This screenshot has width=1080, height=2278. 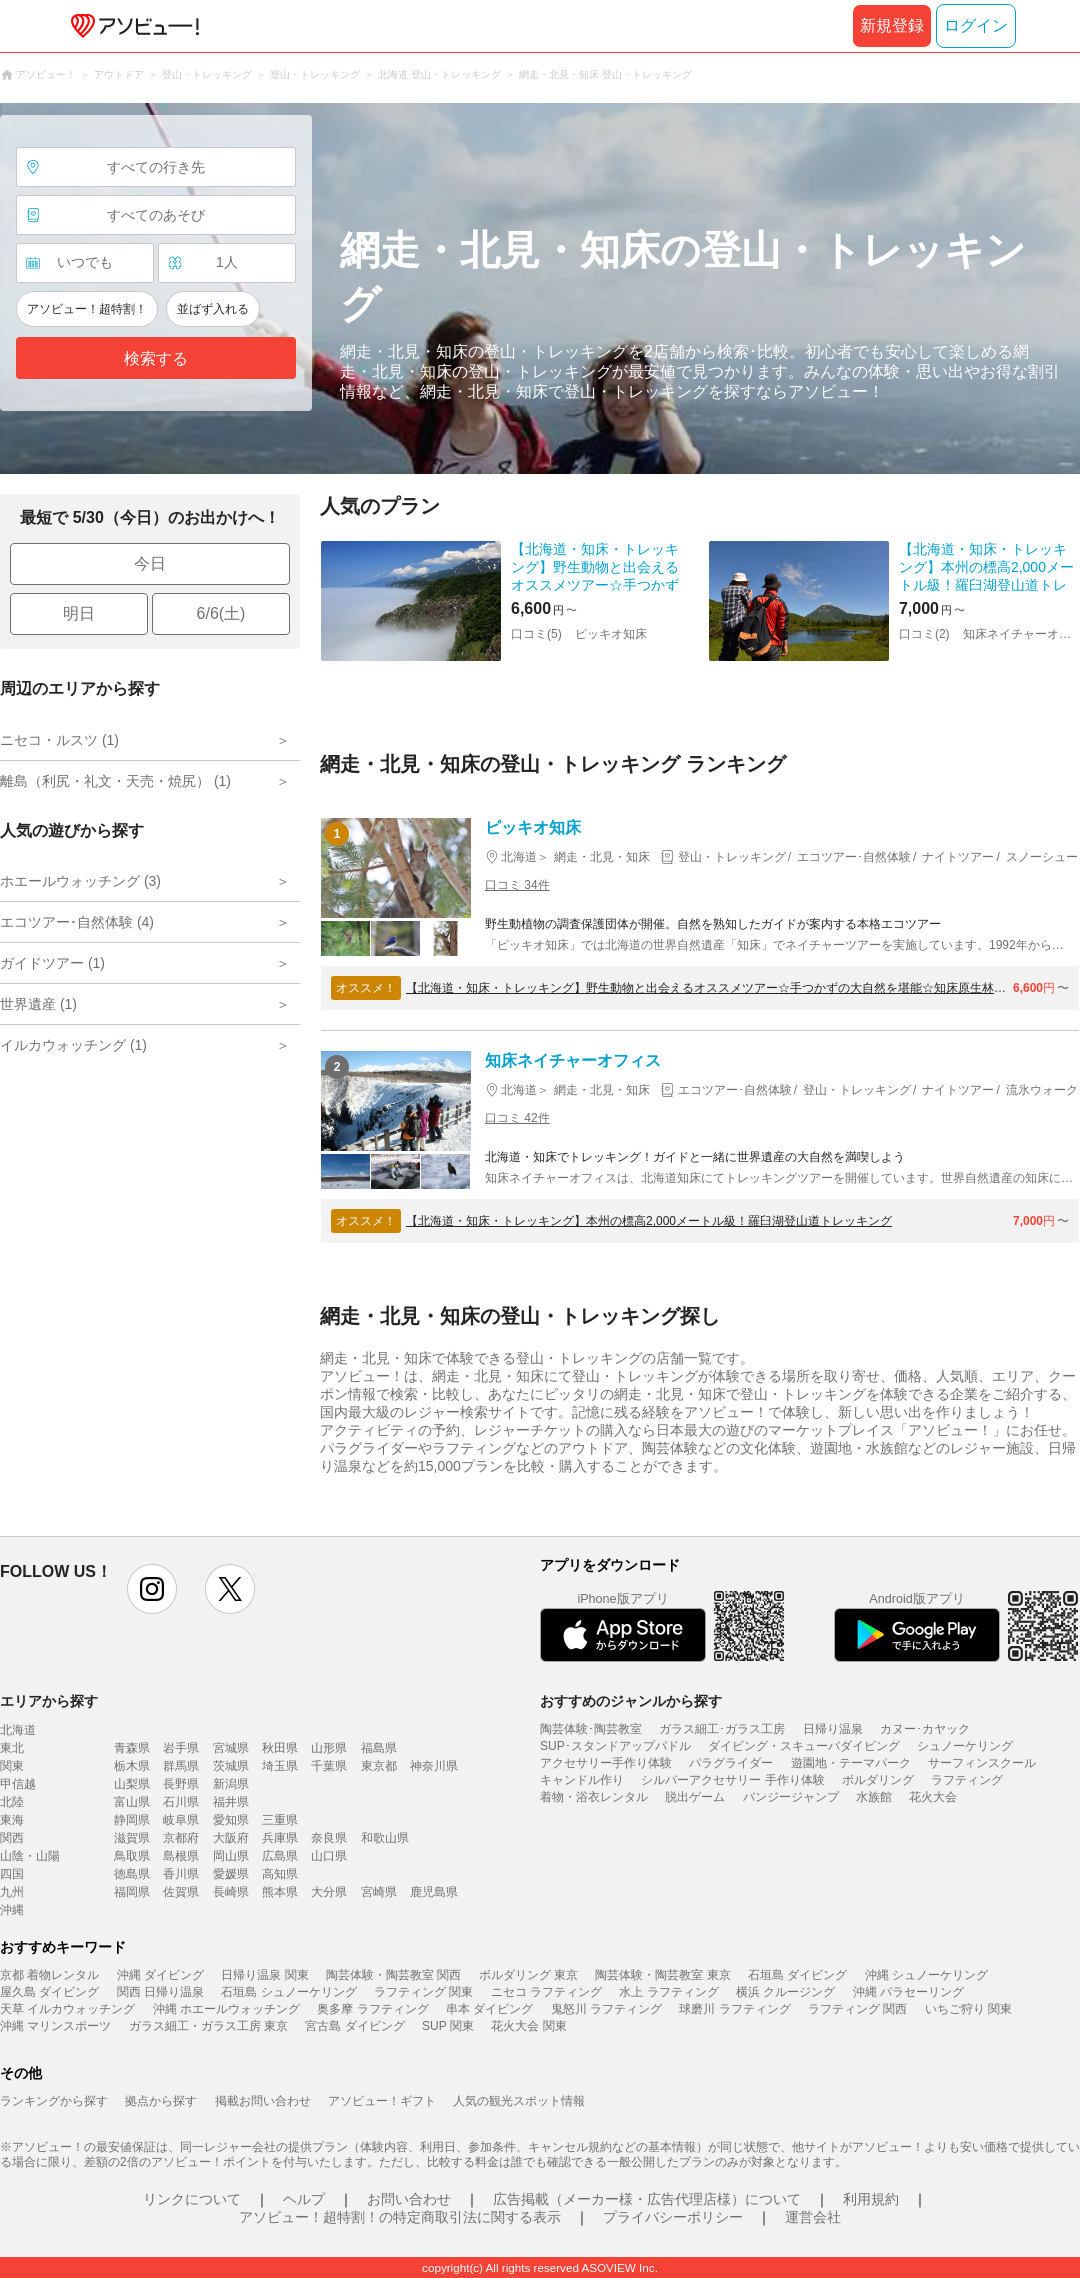 What do you see at coordinates (231, 1874) in the screenshot?
I see `愛媛県` at bounding box center [231, 1874].